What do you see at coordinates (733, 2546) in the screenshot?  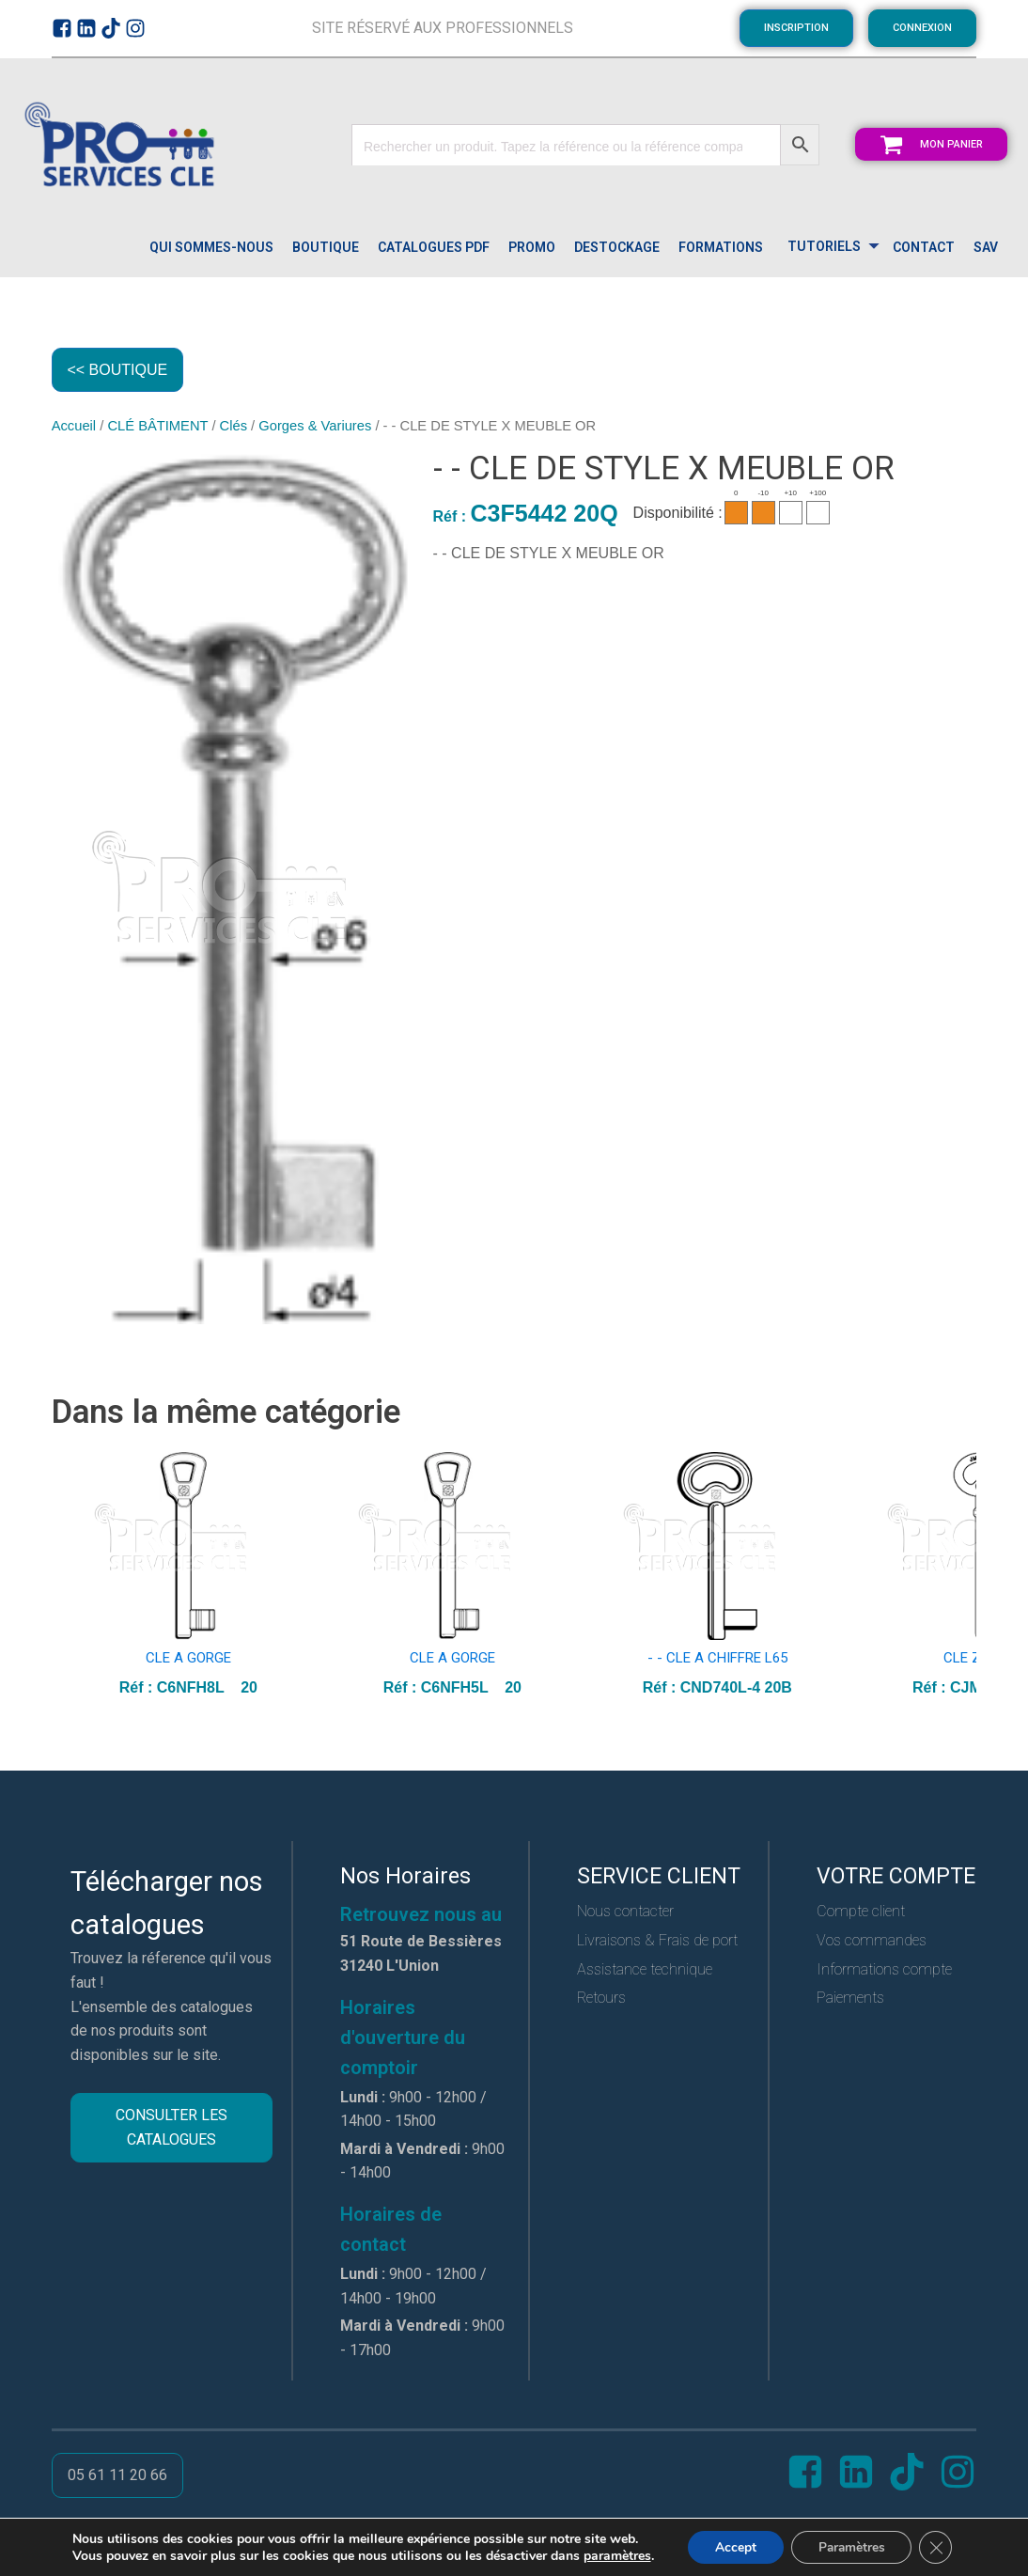 I see `Accept` at bounding box center [733, 2546].